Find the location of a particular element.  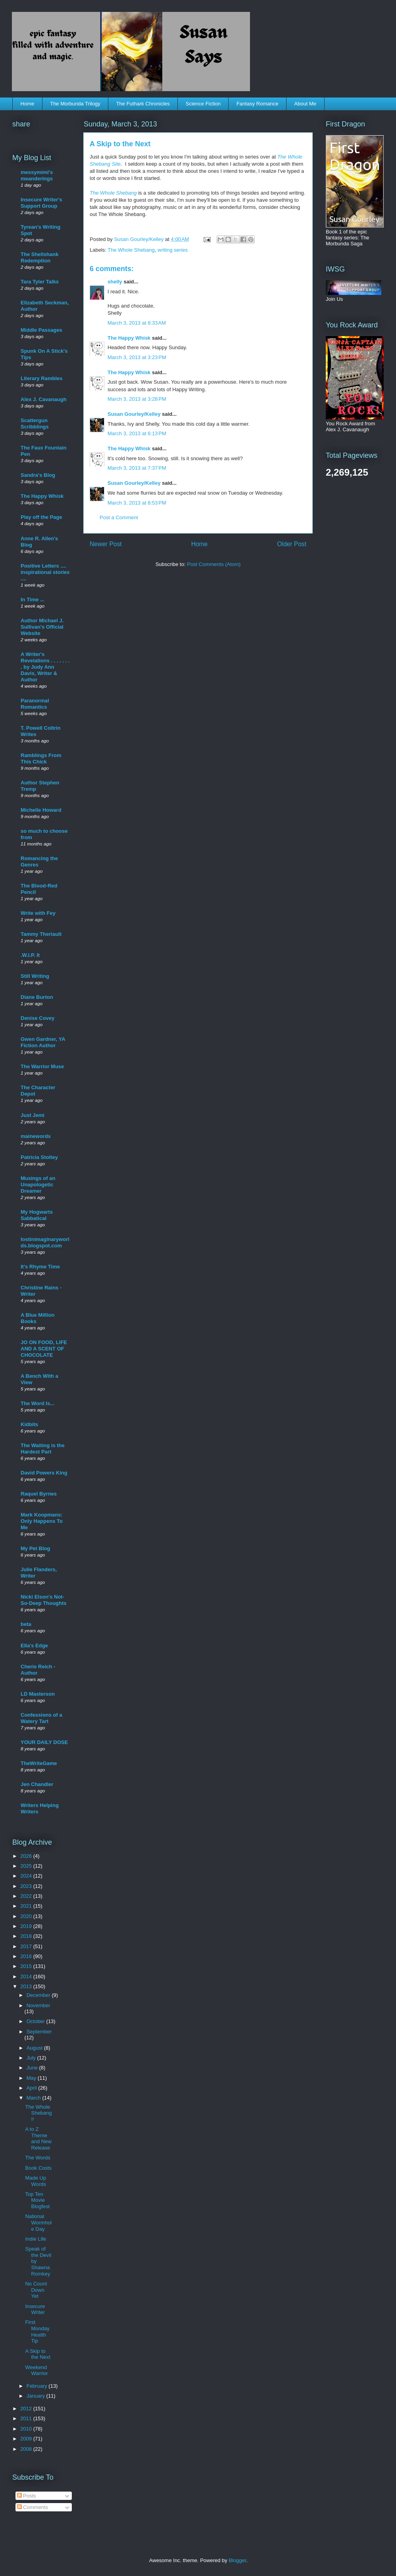

TheWriteGame is located at coordinates (39, 1763).